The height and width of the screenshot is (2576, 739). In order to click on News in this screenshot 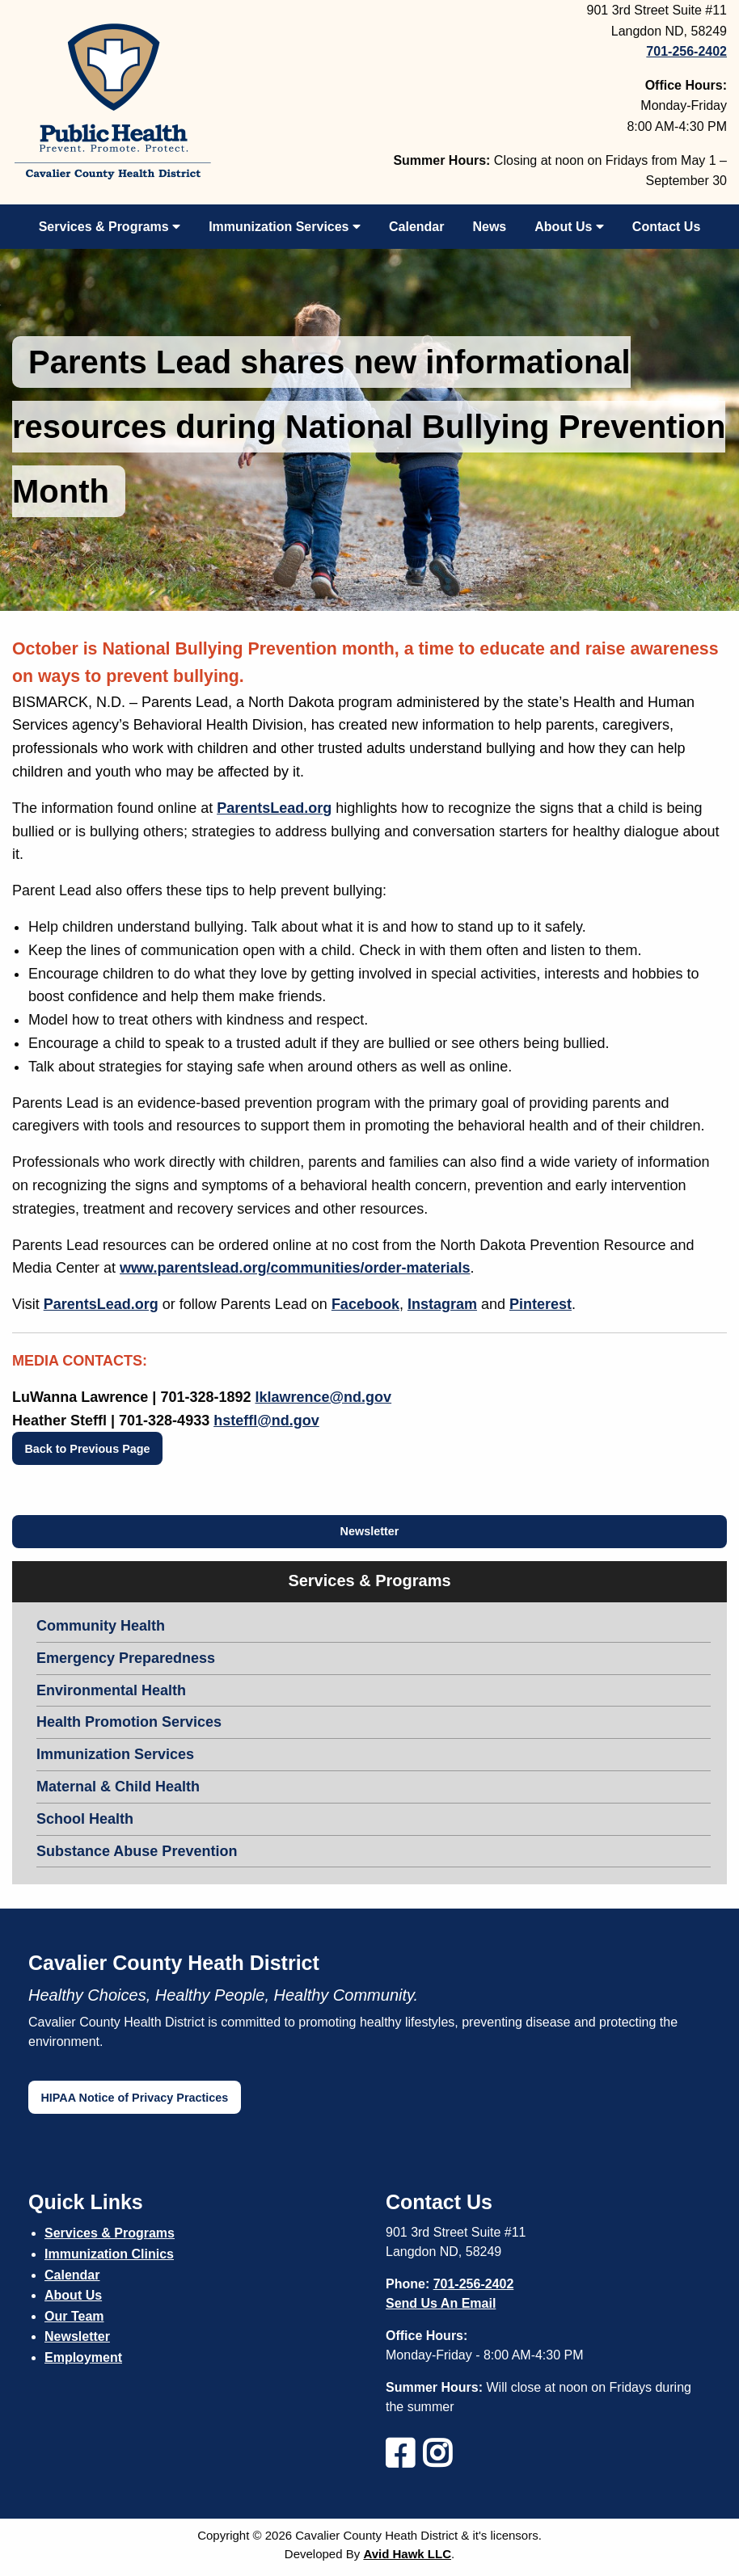, I will do `click(489, 227)`.